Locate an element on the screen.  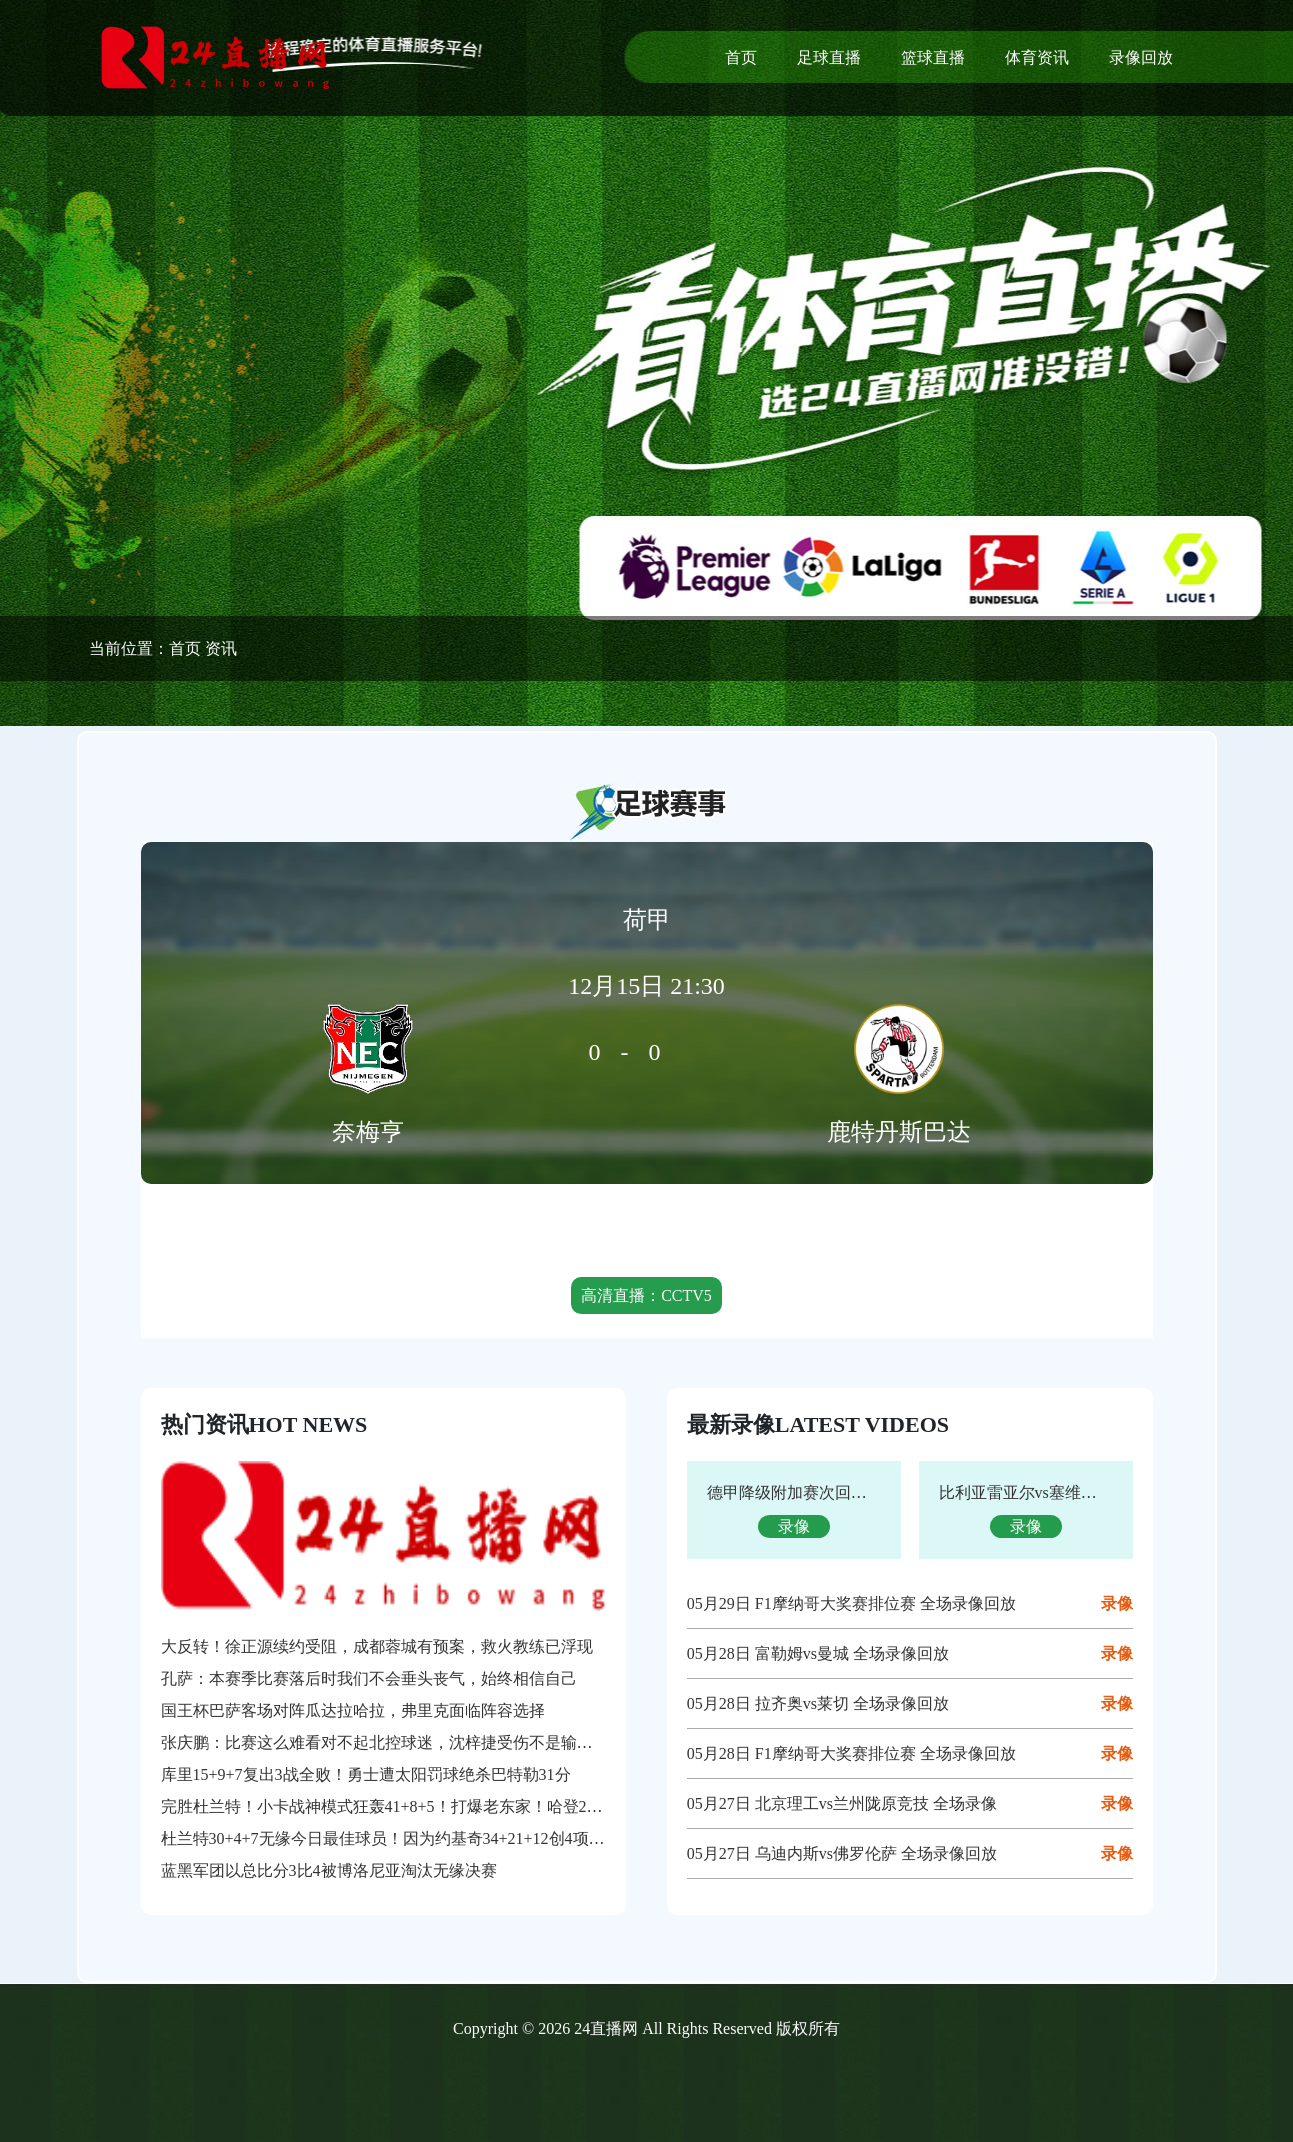
足球直播 is located at coordinates (829, 57).